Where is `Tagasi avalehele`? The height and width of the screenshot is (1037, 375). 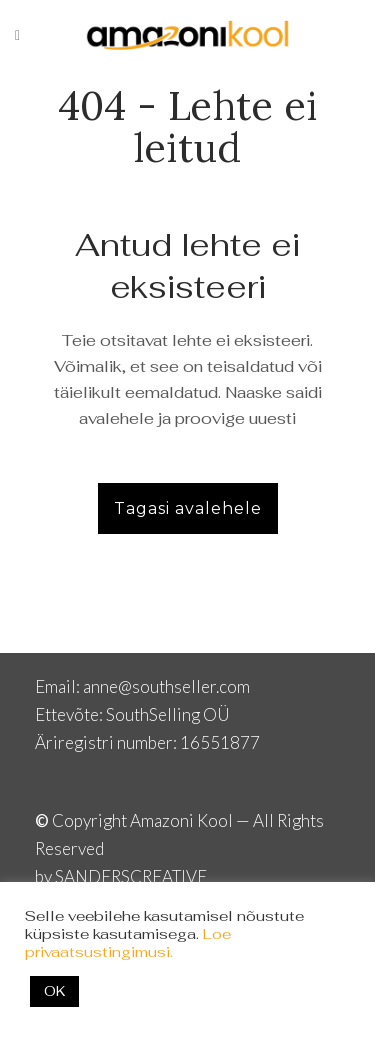
Tagasi avalehele is located at coordinates (188, 508).